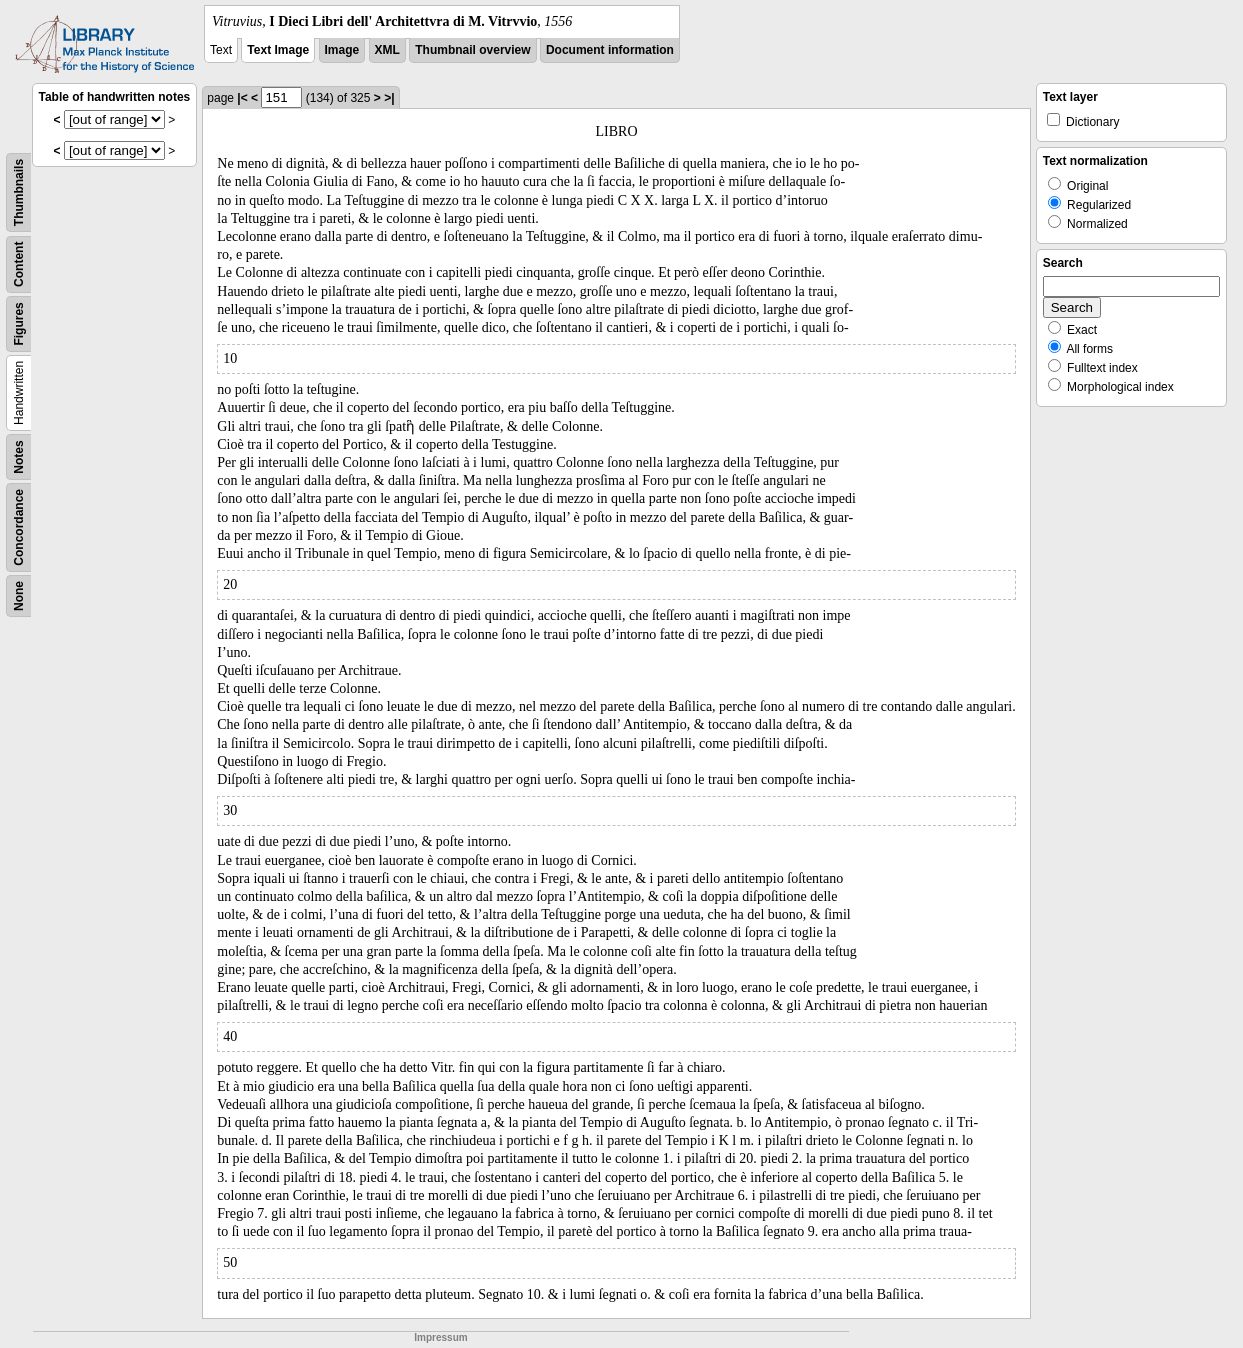 The image size is (1243, 1348). I want to click on Content, so click(19, 264).